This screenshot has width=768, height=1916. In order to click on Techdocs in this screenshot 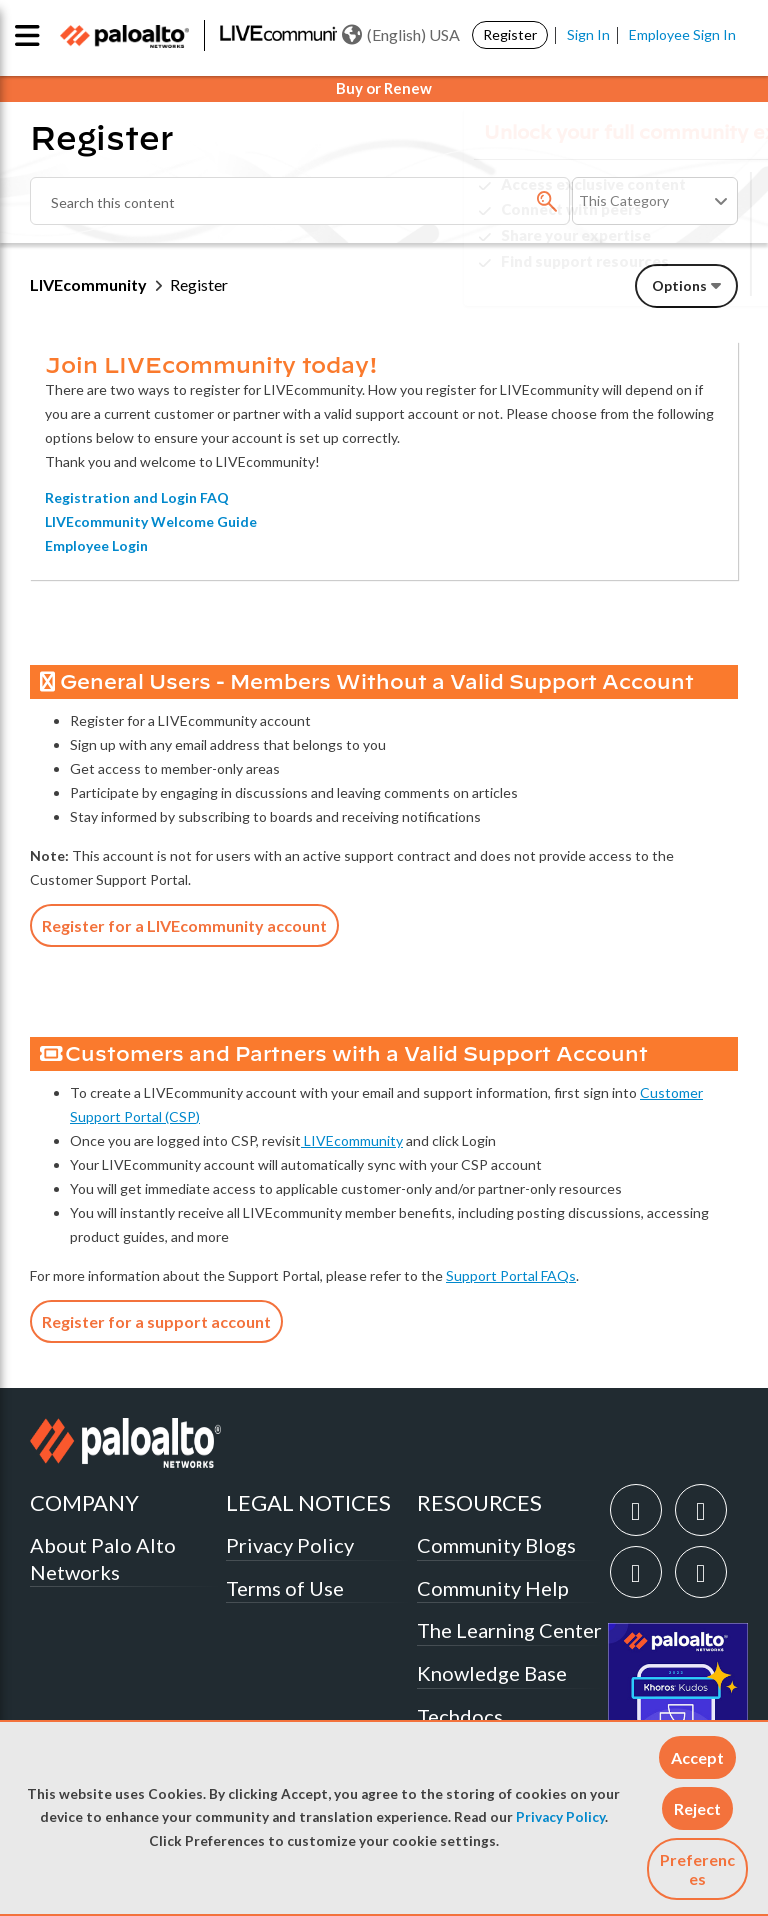, I will do `click(460, 1716)`.